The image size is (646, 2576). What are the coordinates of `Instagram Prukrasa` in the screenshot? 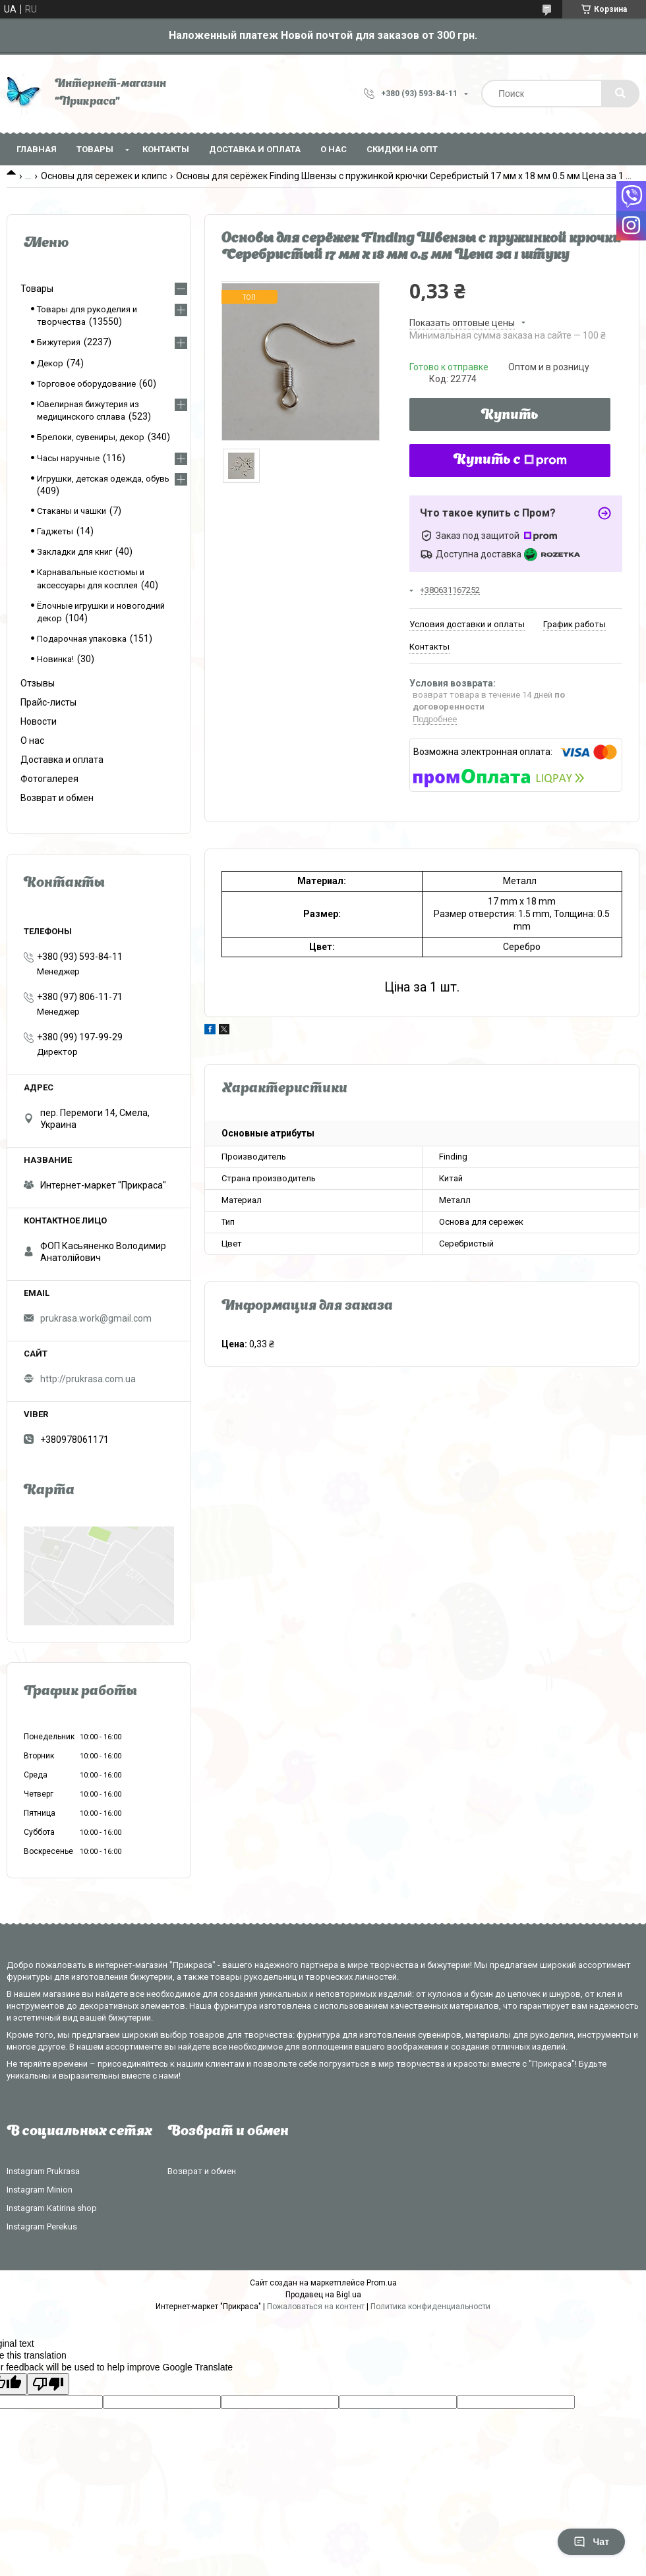 It's located at (43, 2171).